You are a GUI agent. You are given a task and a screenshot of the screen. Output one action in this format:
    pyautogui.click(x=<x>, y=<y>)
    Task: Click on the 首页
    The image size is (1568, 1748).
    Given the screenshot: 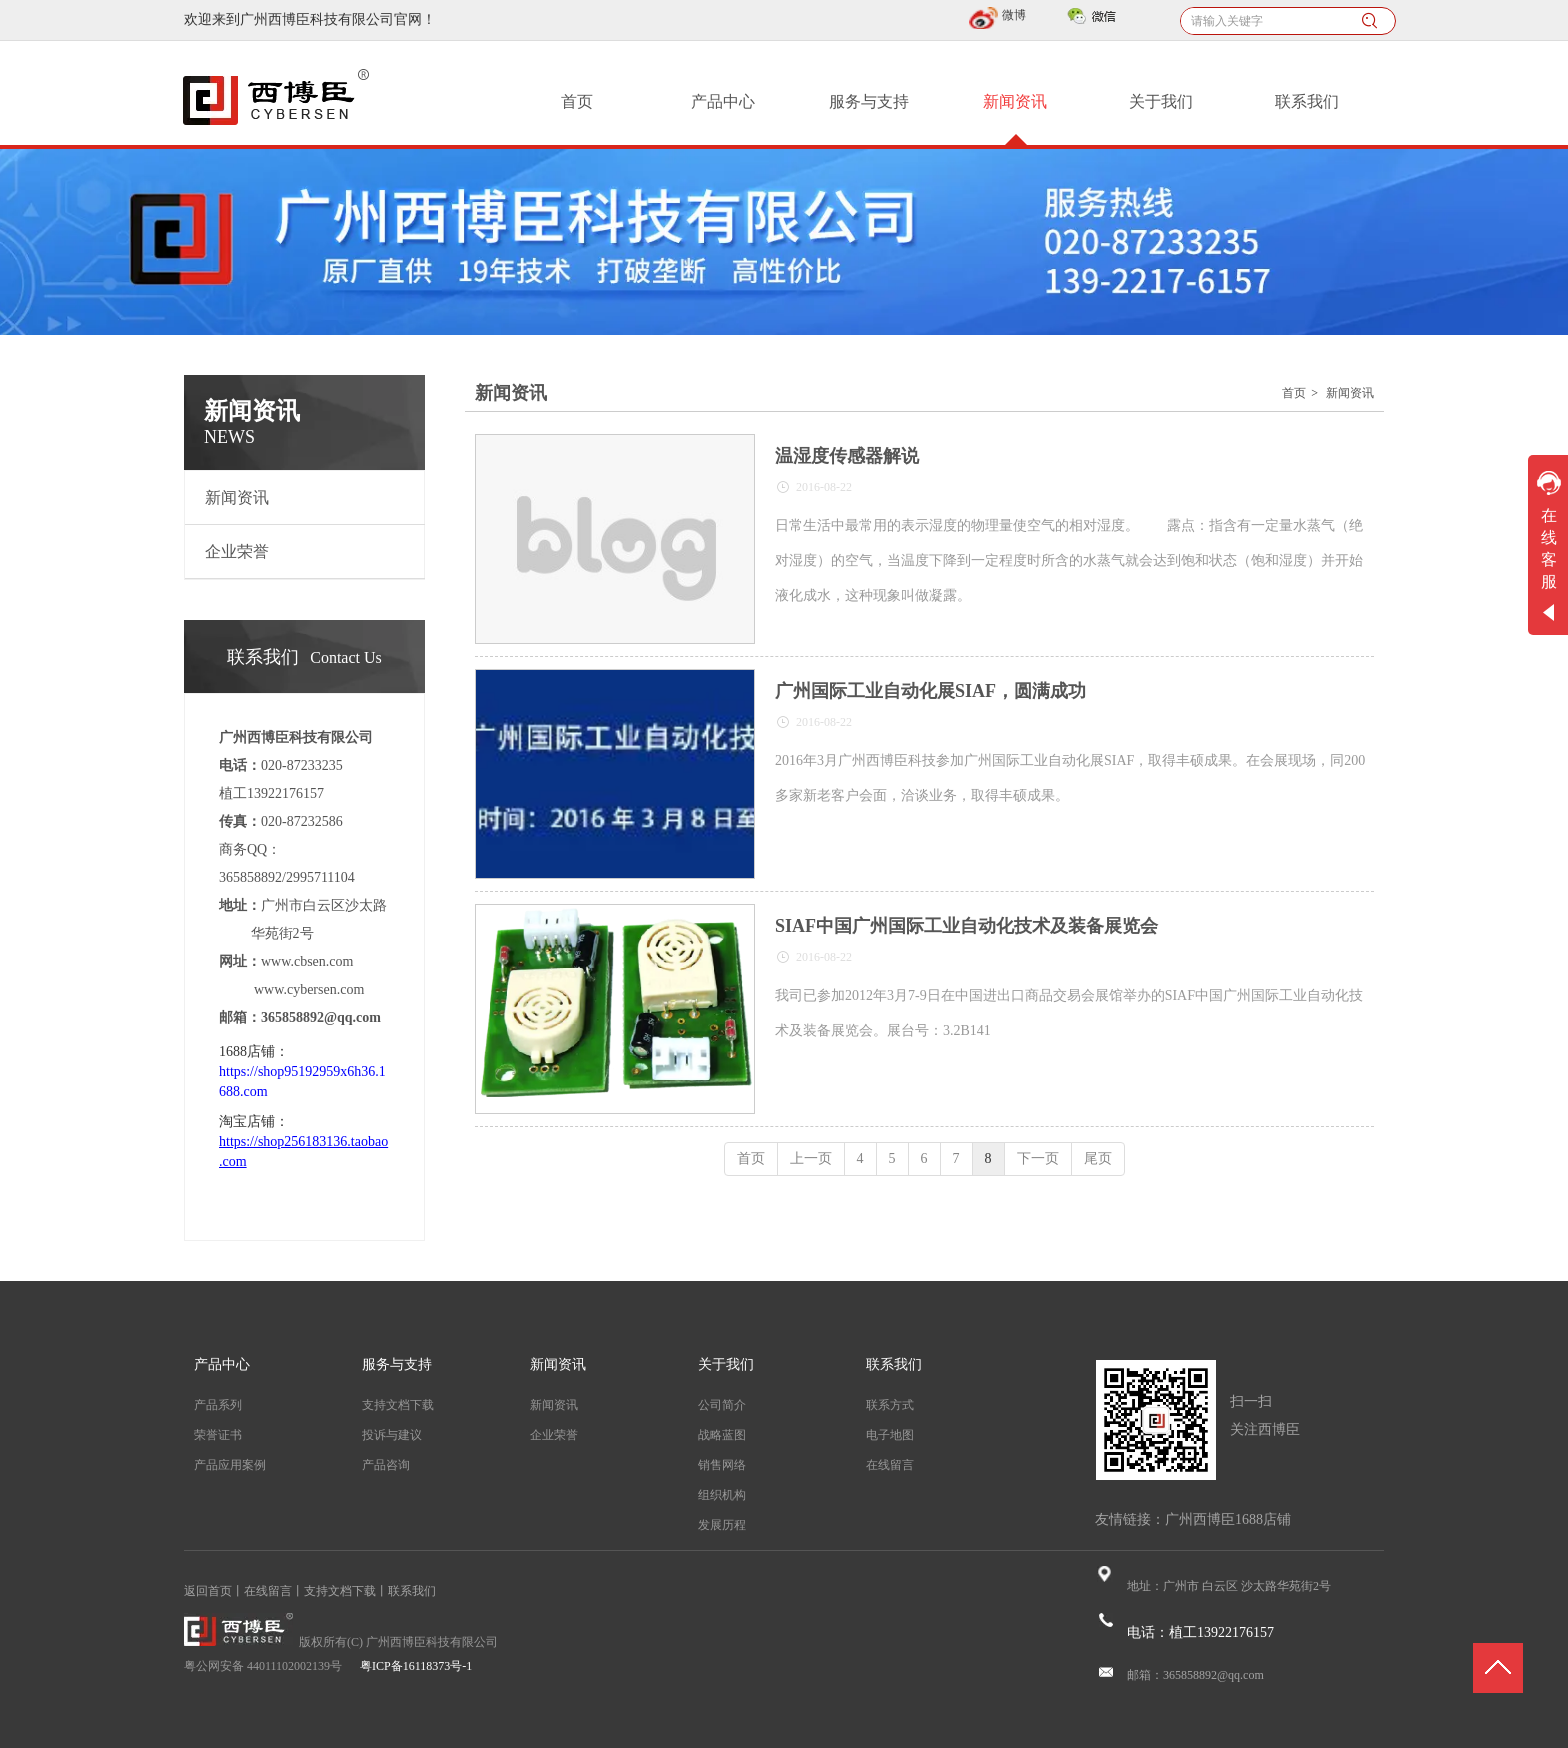 What is the action you would take?
    pyautogui.click(x=1294, y=393)
    